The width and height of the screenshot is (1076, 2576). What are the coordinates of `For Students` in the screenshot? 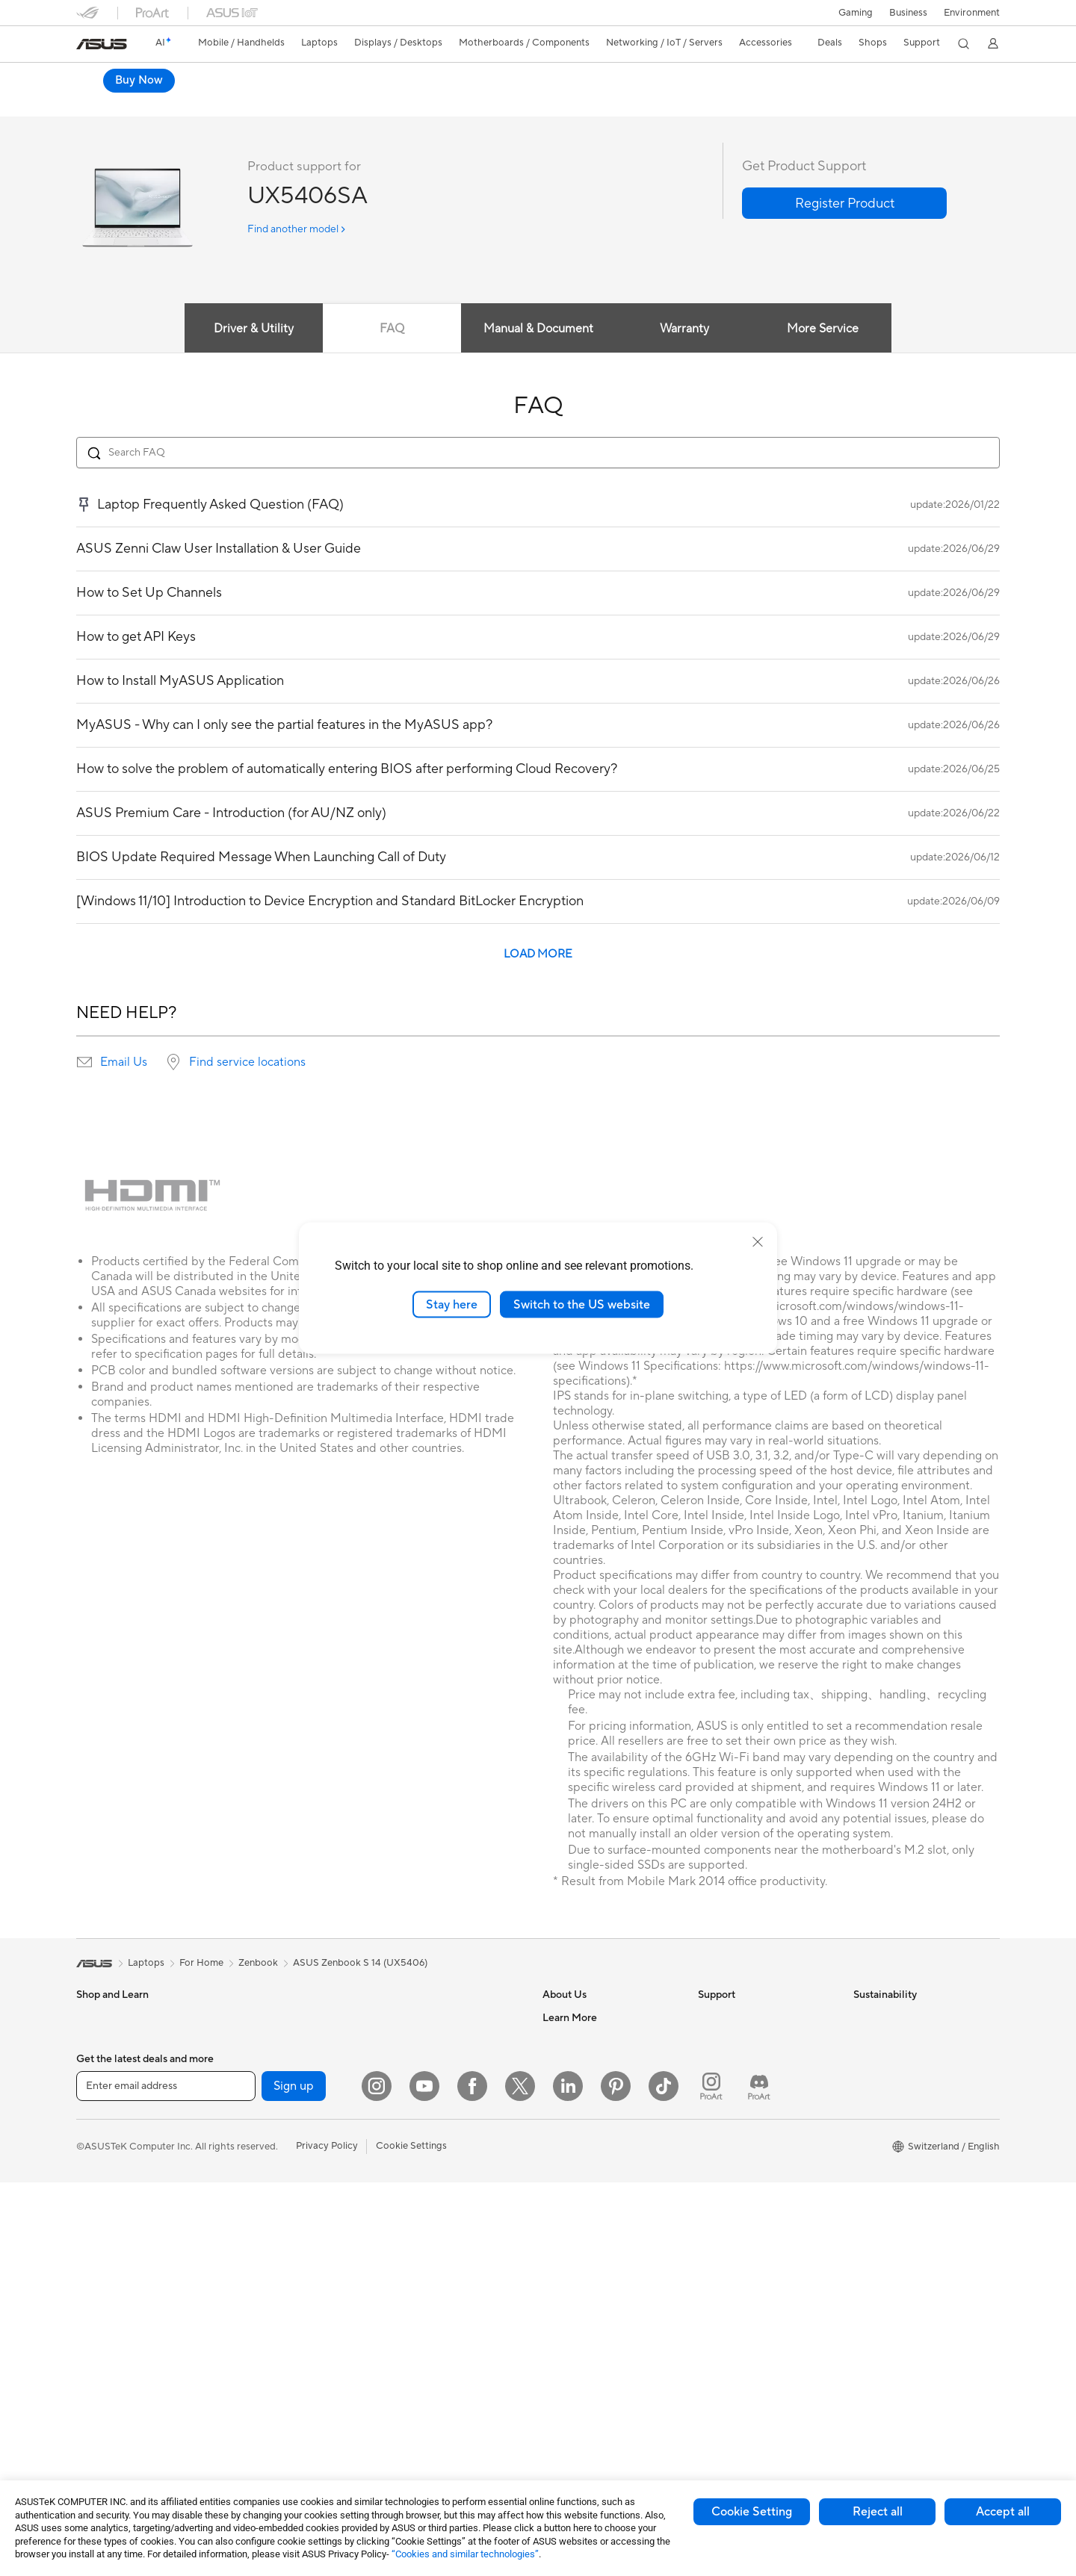 It's located at (104, 2166).